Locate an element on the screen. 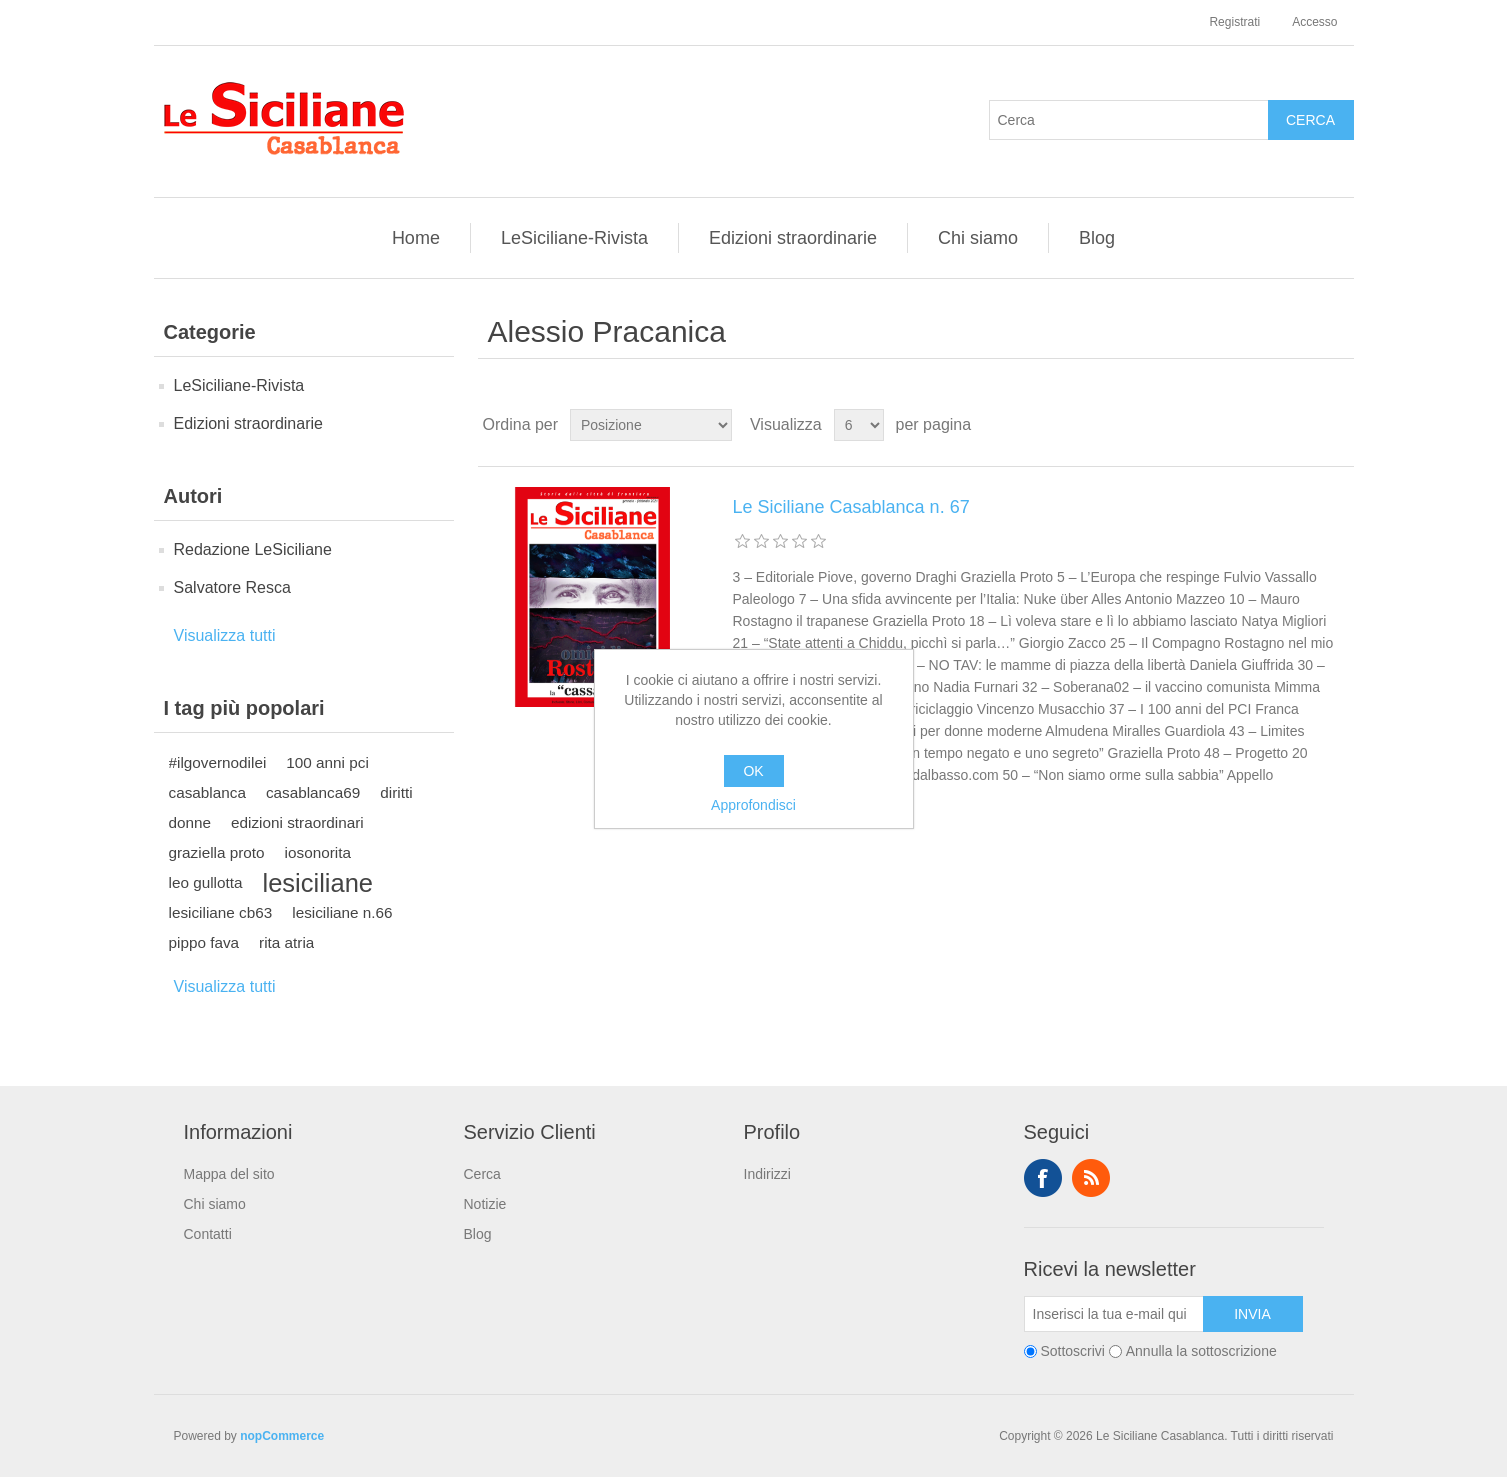  pippo fava is located at coordinates (204, 942).